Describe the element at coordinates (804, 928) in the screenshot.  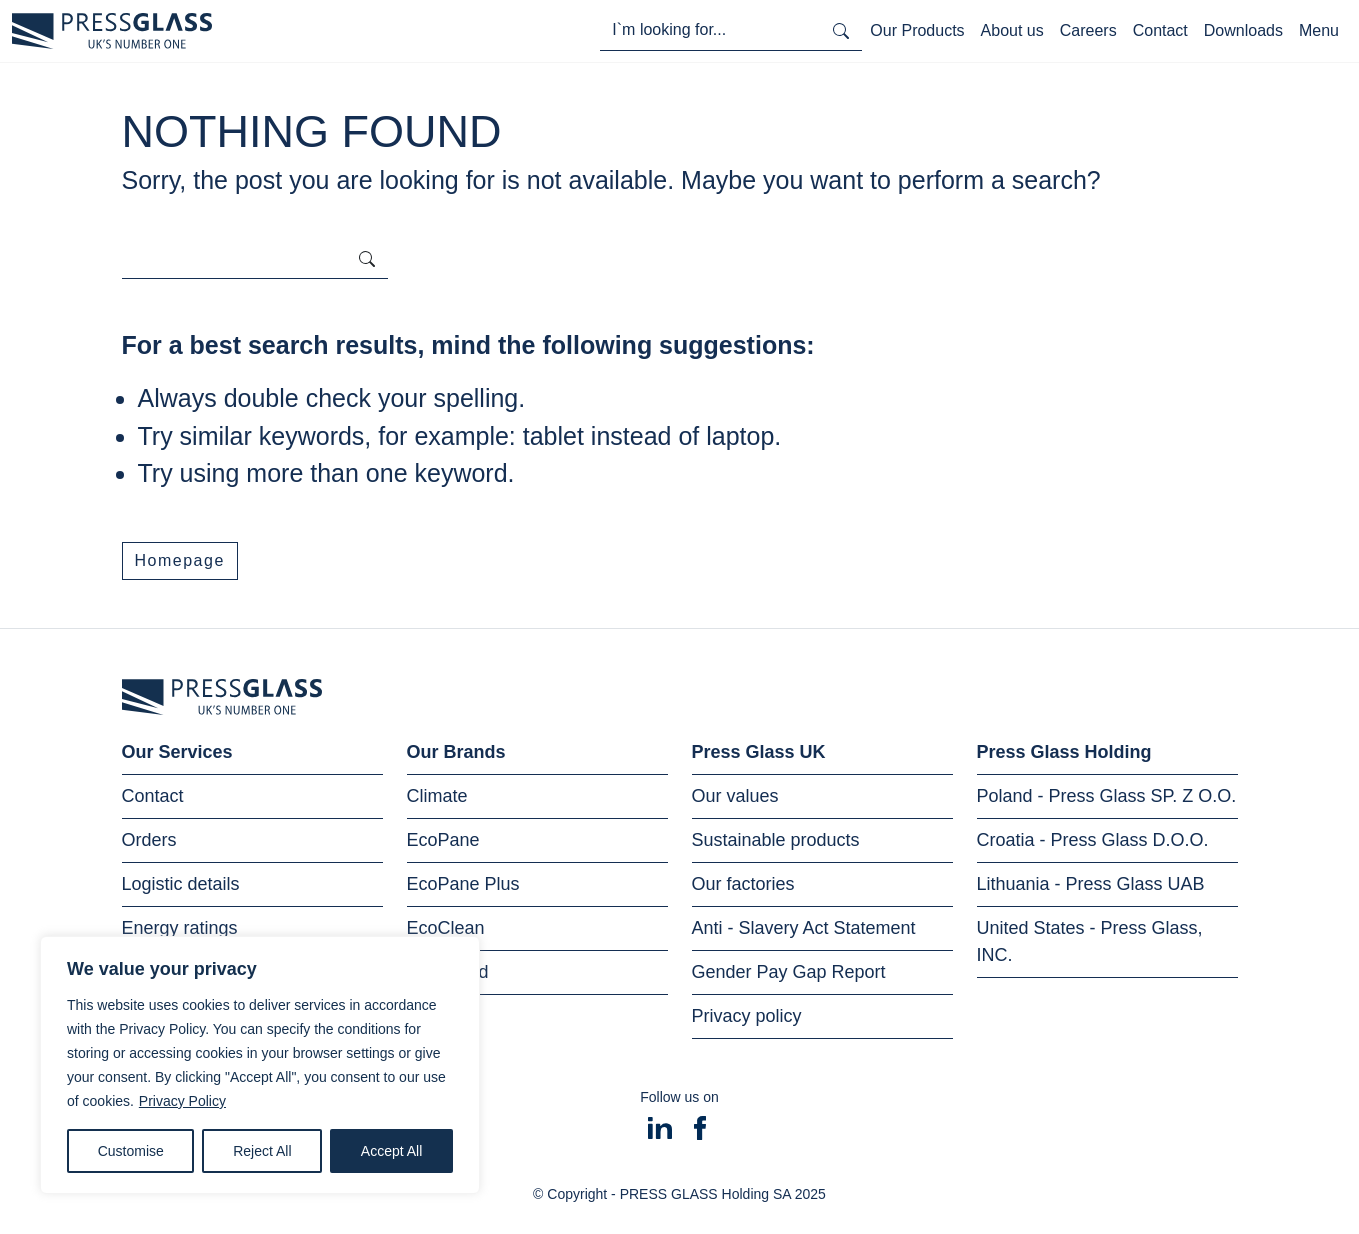
I see `Anti - Slavery Act Statement` at that location.